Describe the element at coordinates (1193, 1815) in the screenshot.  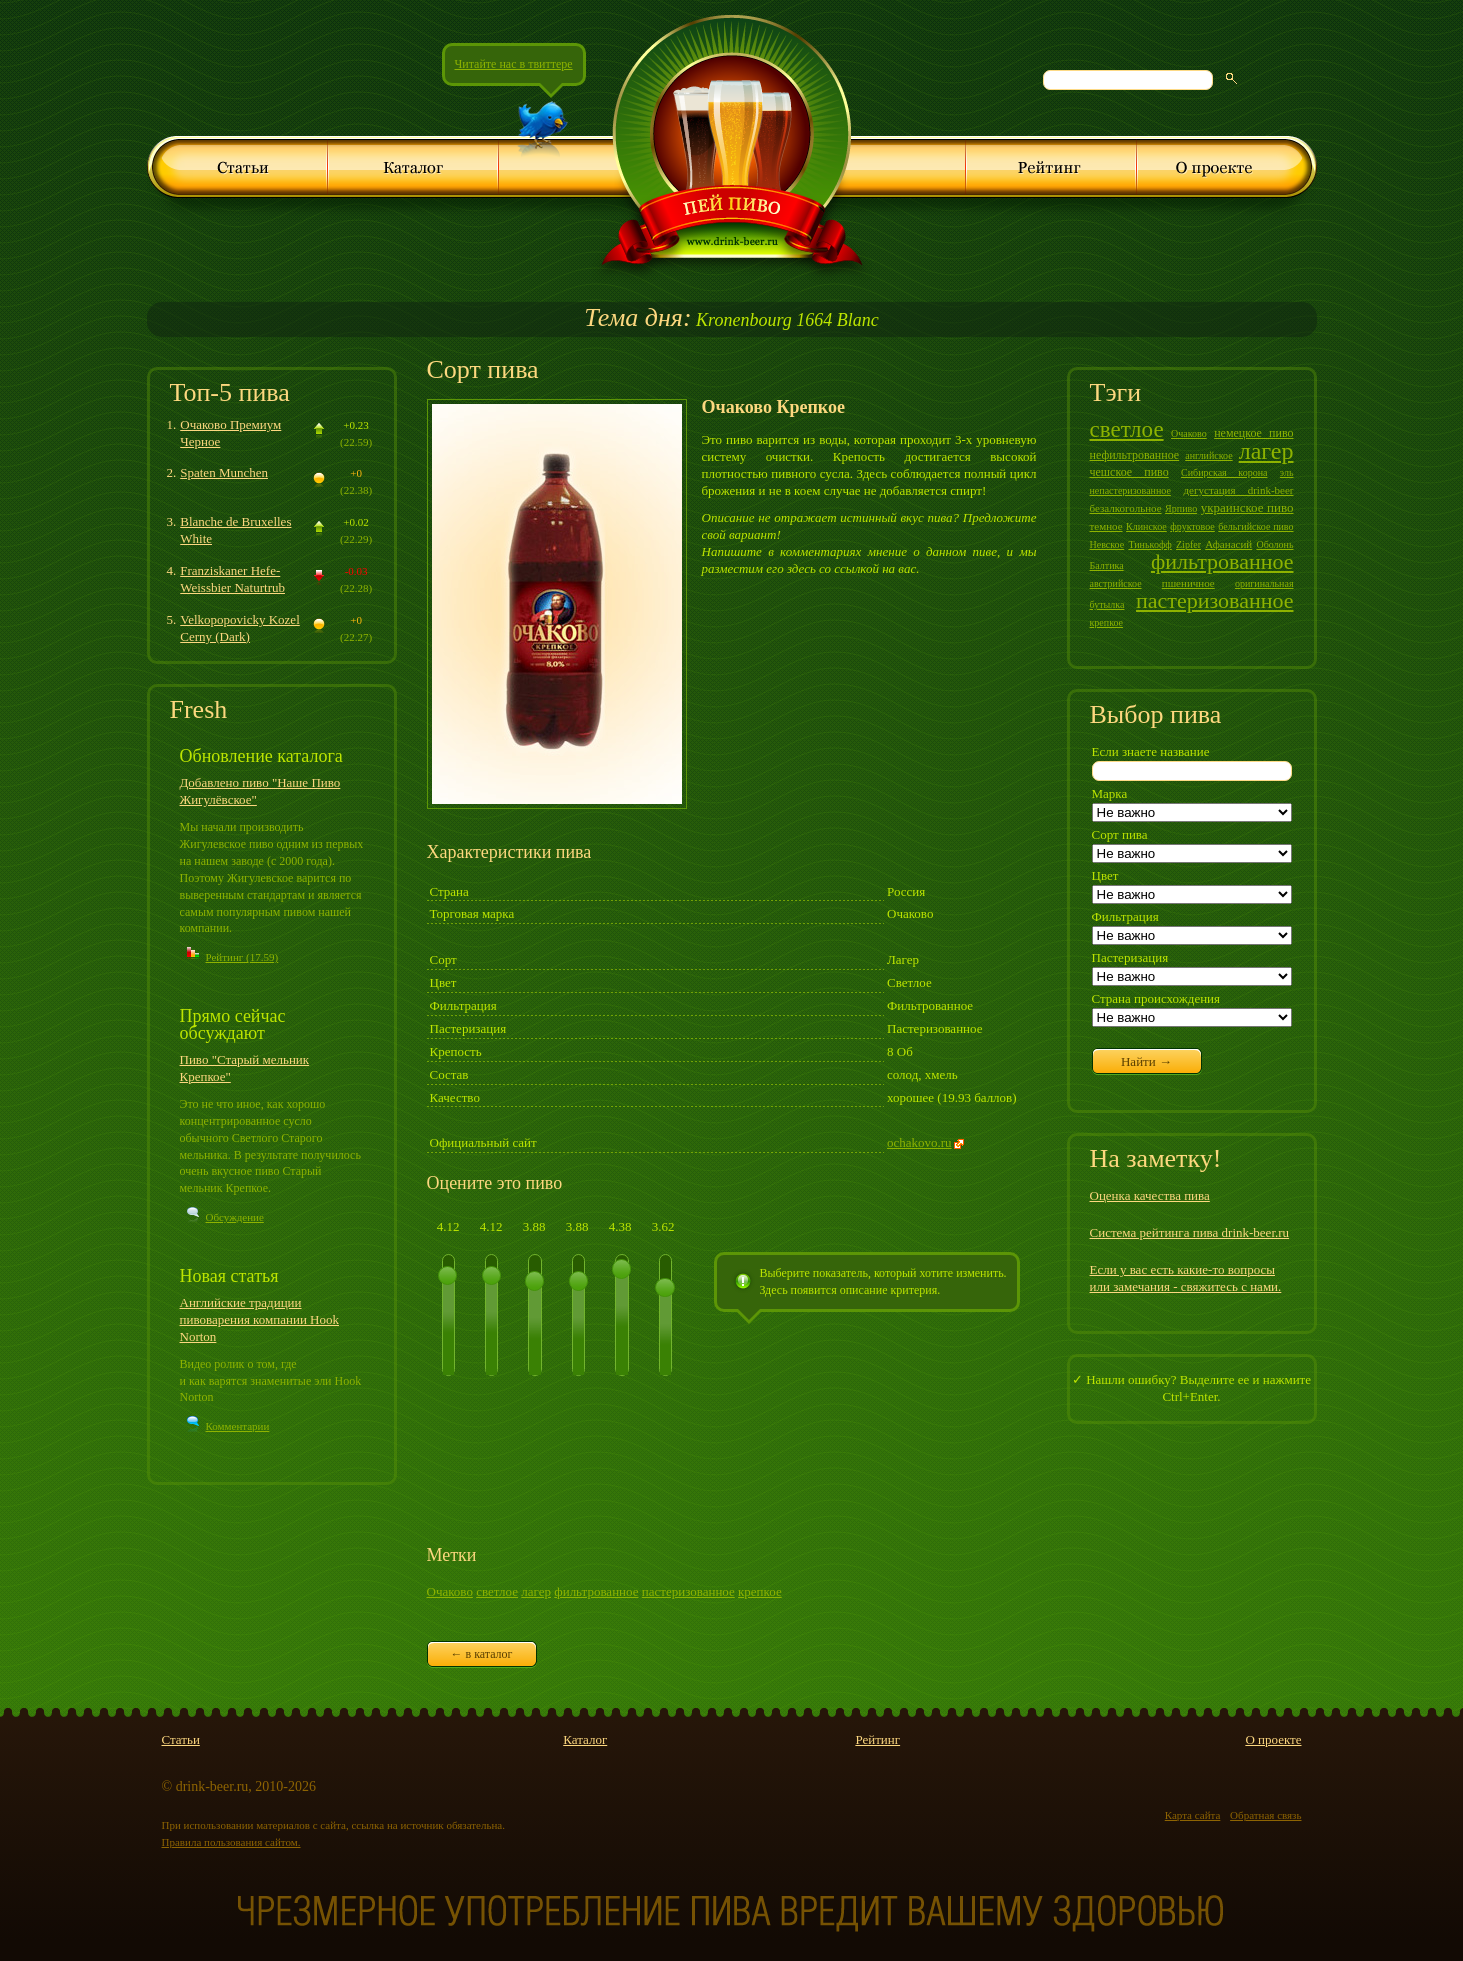
I see `Карта сайта` at that location.